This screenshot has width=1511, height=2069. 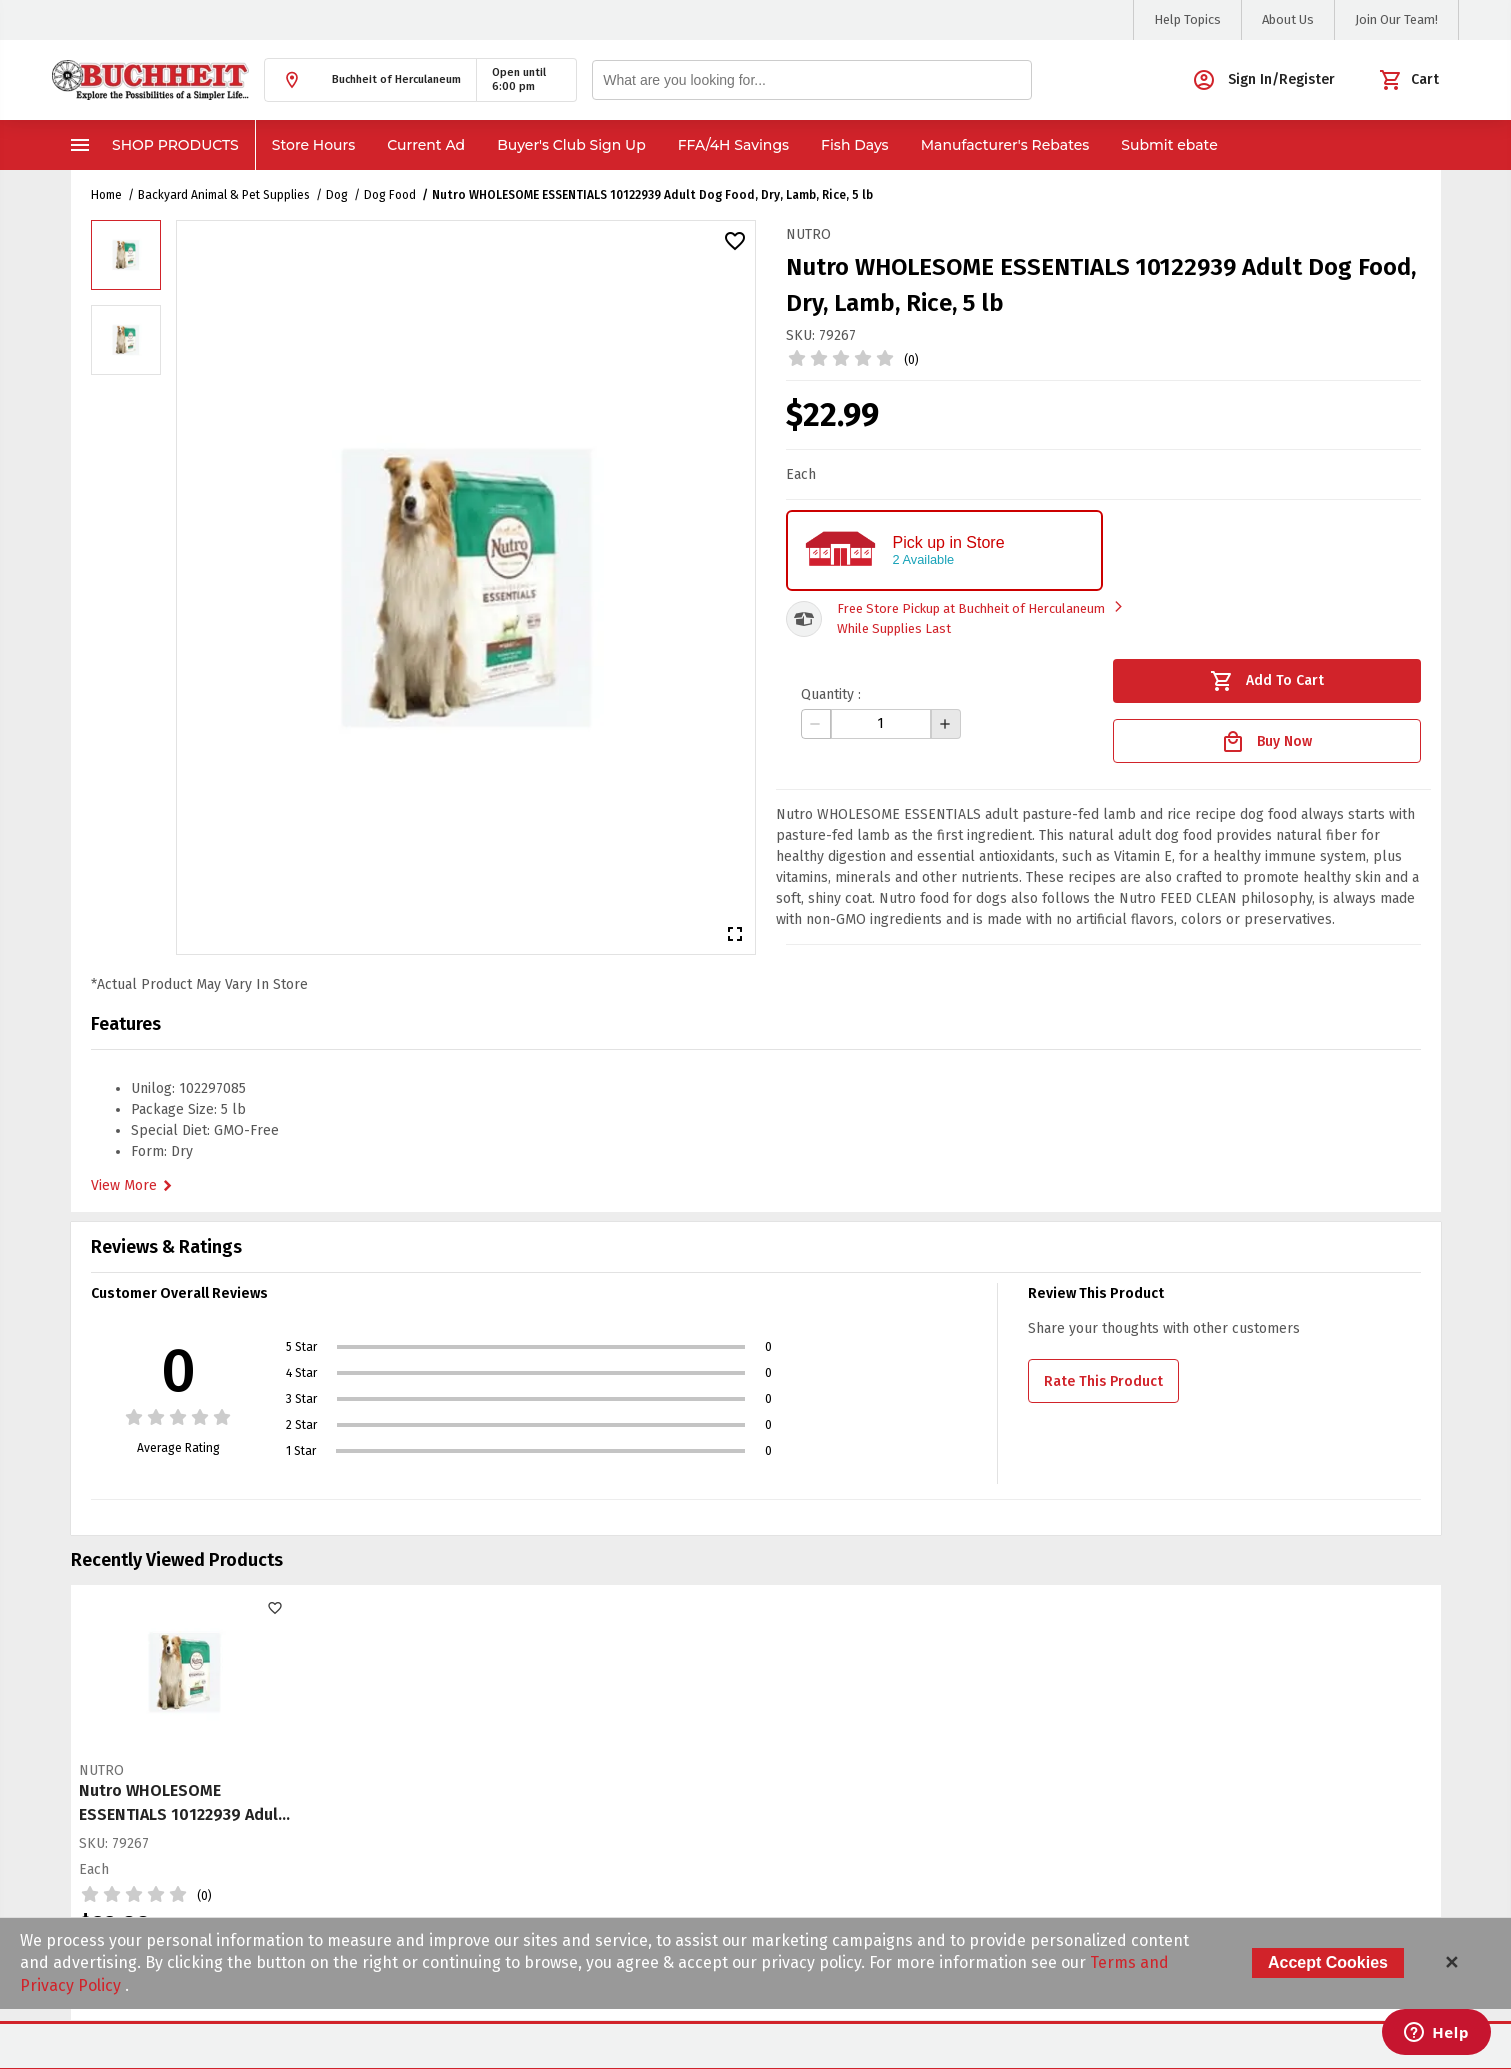 What do you see at coordinates (426, 145) in the screenshot?
I see `Current Ad` at bounding box center [426, 145].